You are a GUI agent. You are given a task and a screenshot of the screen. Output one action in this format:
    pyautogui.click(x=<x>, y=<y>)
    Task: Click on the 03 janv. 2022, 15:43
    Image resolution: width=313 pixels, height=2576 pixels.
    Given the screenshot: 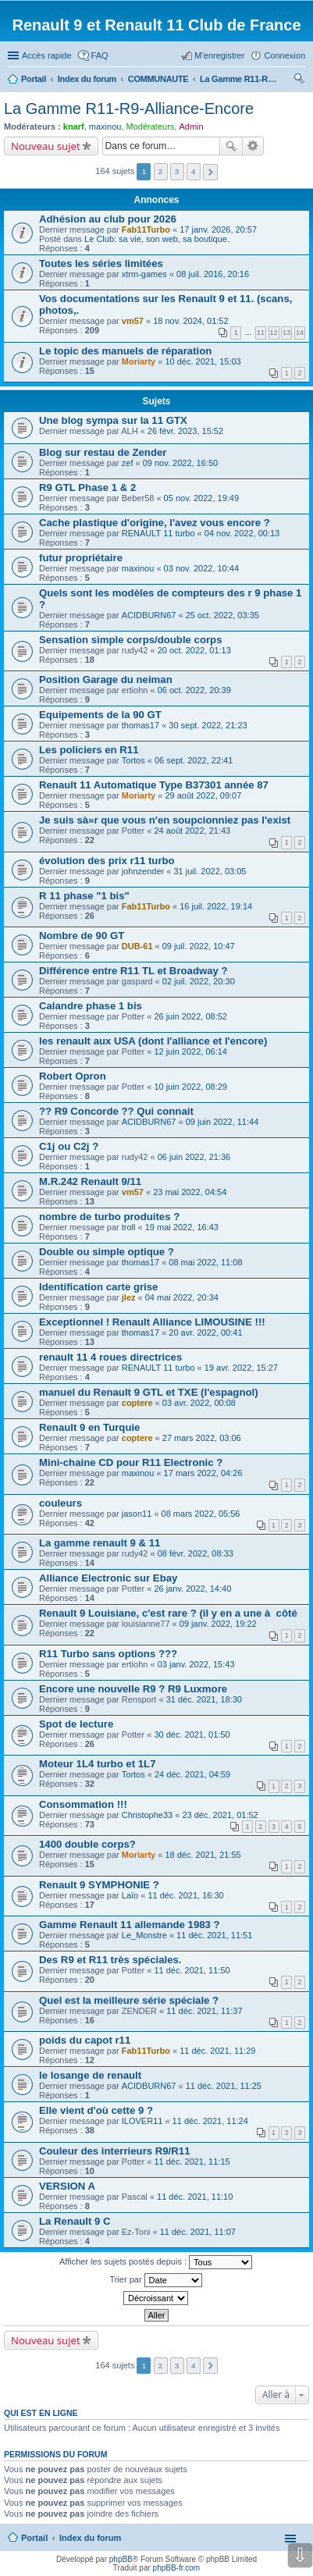 What is the action you would take?
    pyautogui.click(x=196, y=1664)
    